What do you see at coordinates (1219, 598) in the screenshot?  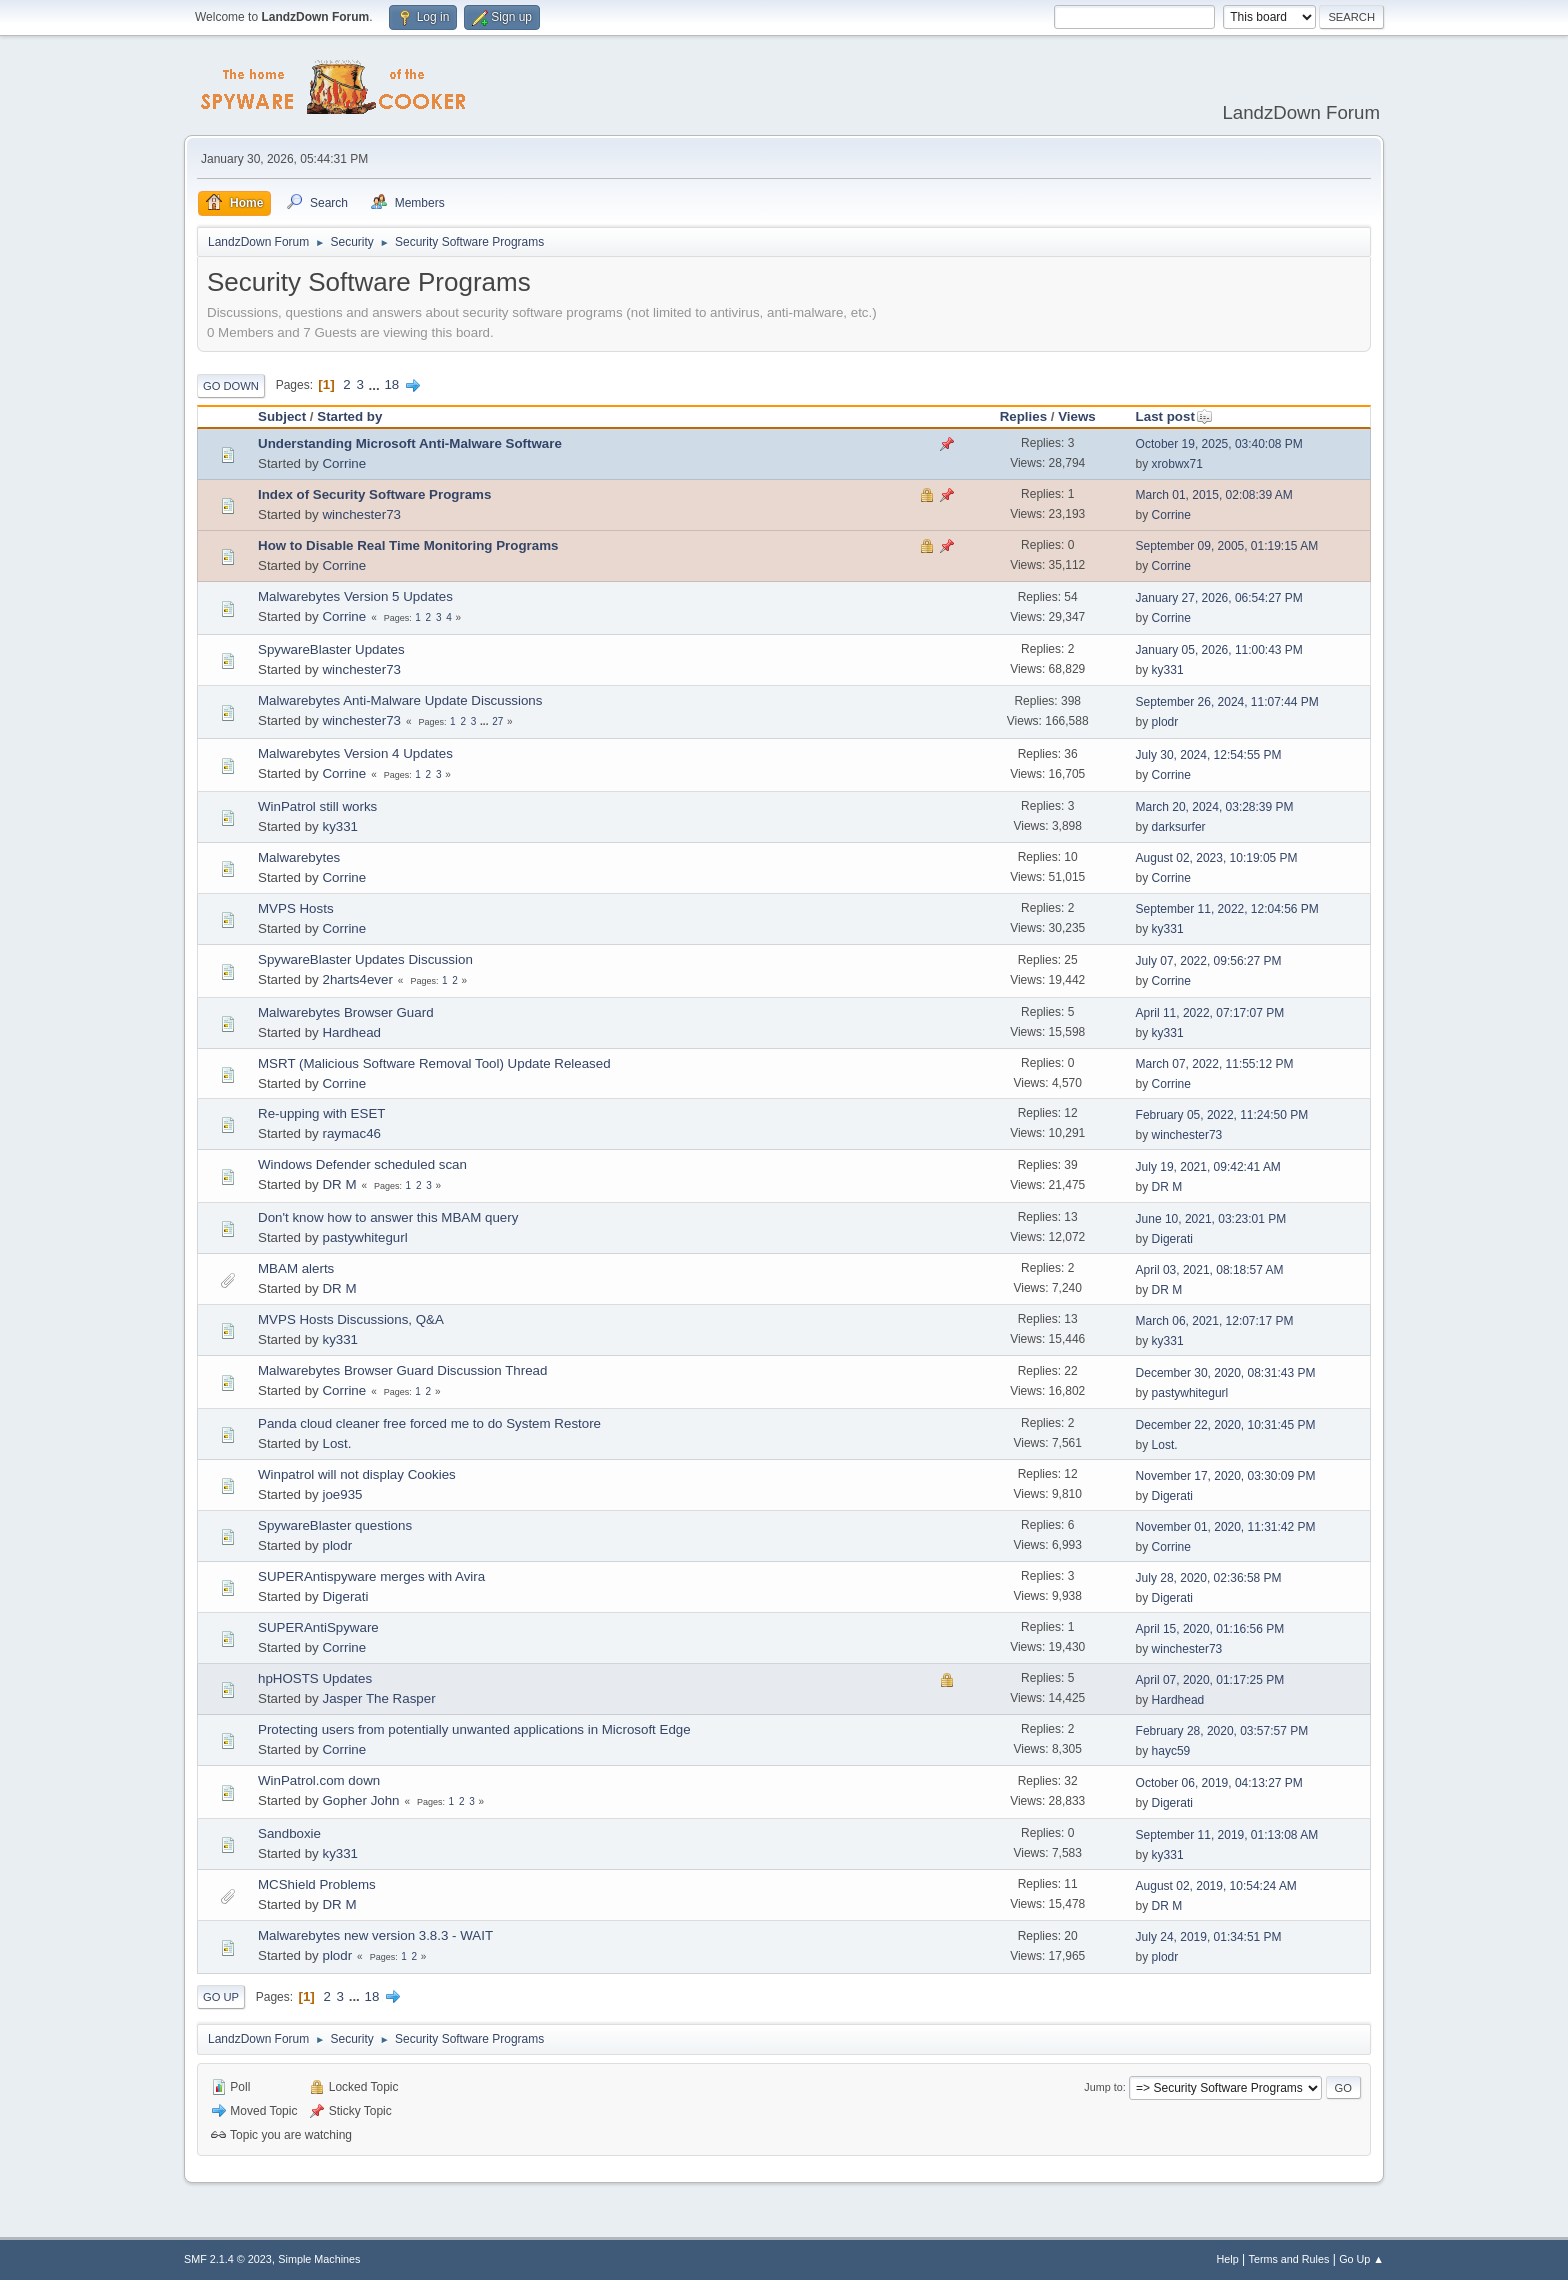 I see `January 27, 2026, 06:54:27 PM` at bounding box center [1219, 598].